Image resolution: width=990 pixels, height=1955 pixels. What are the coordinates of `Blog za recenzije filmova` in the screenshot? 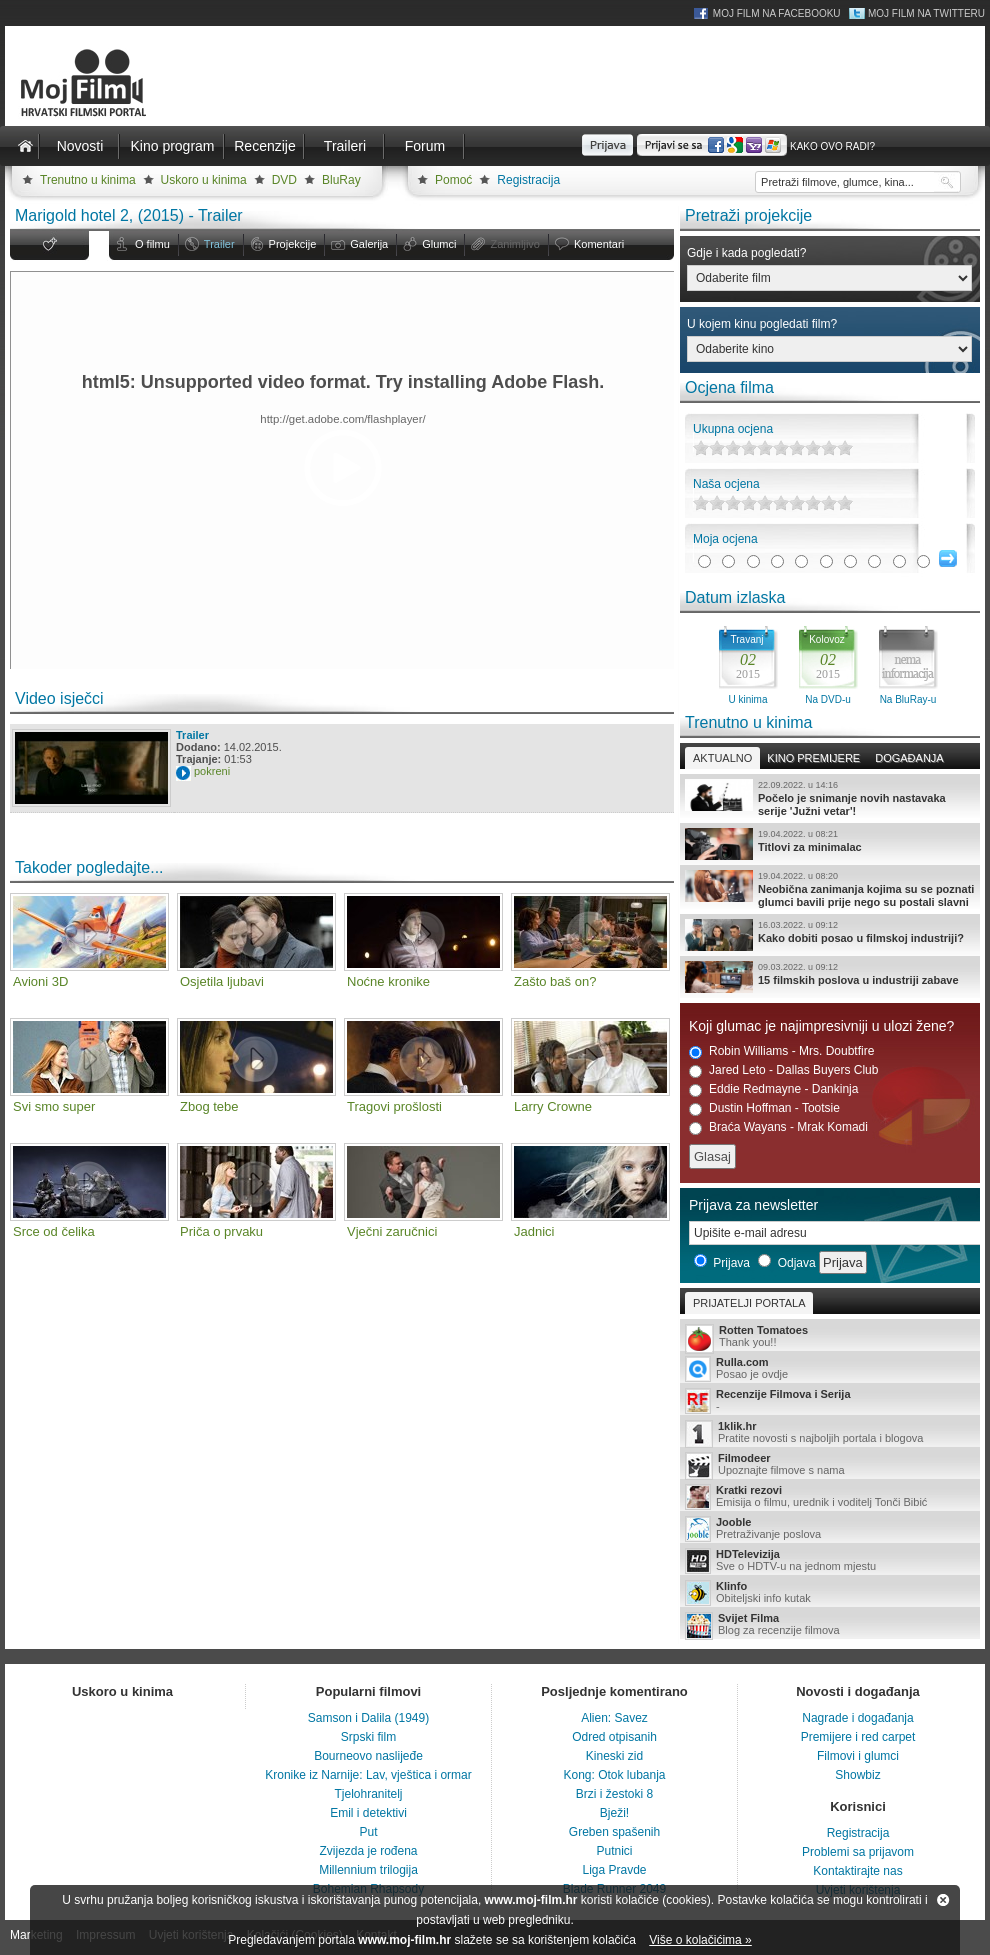 It's located at (830, 1625).